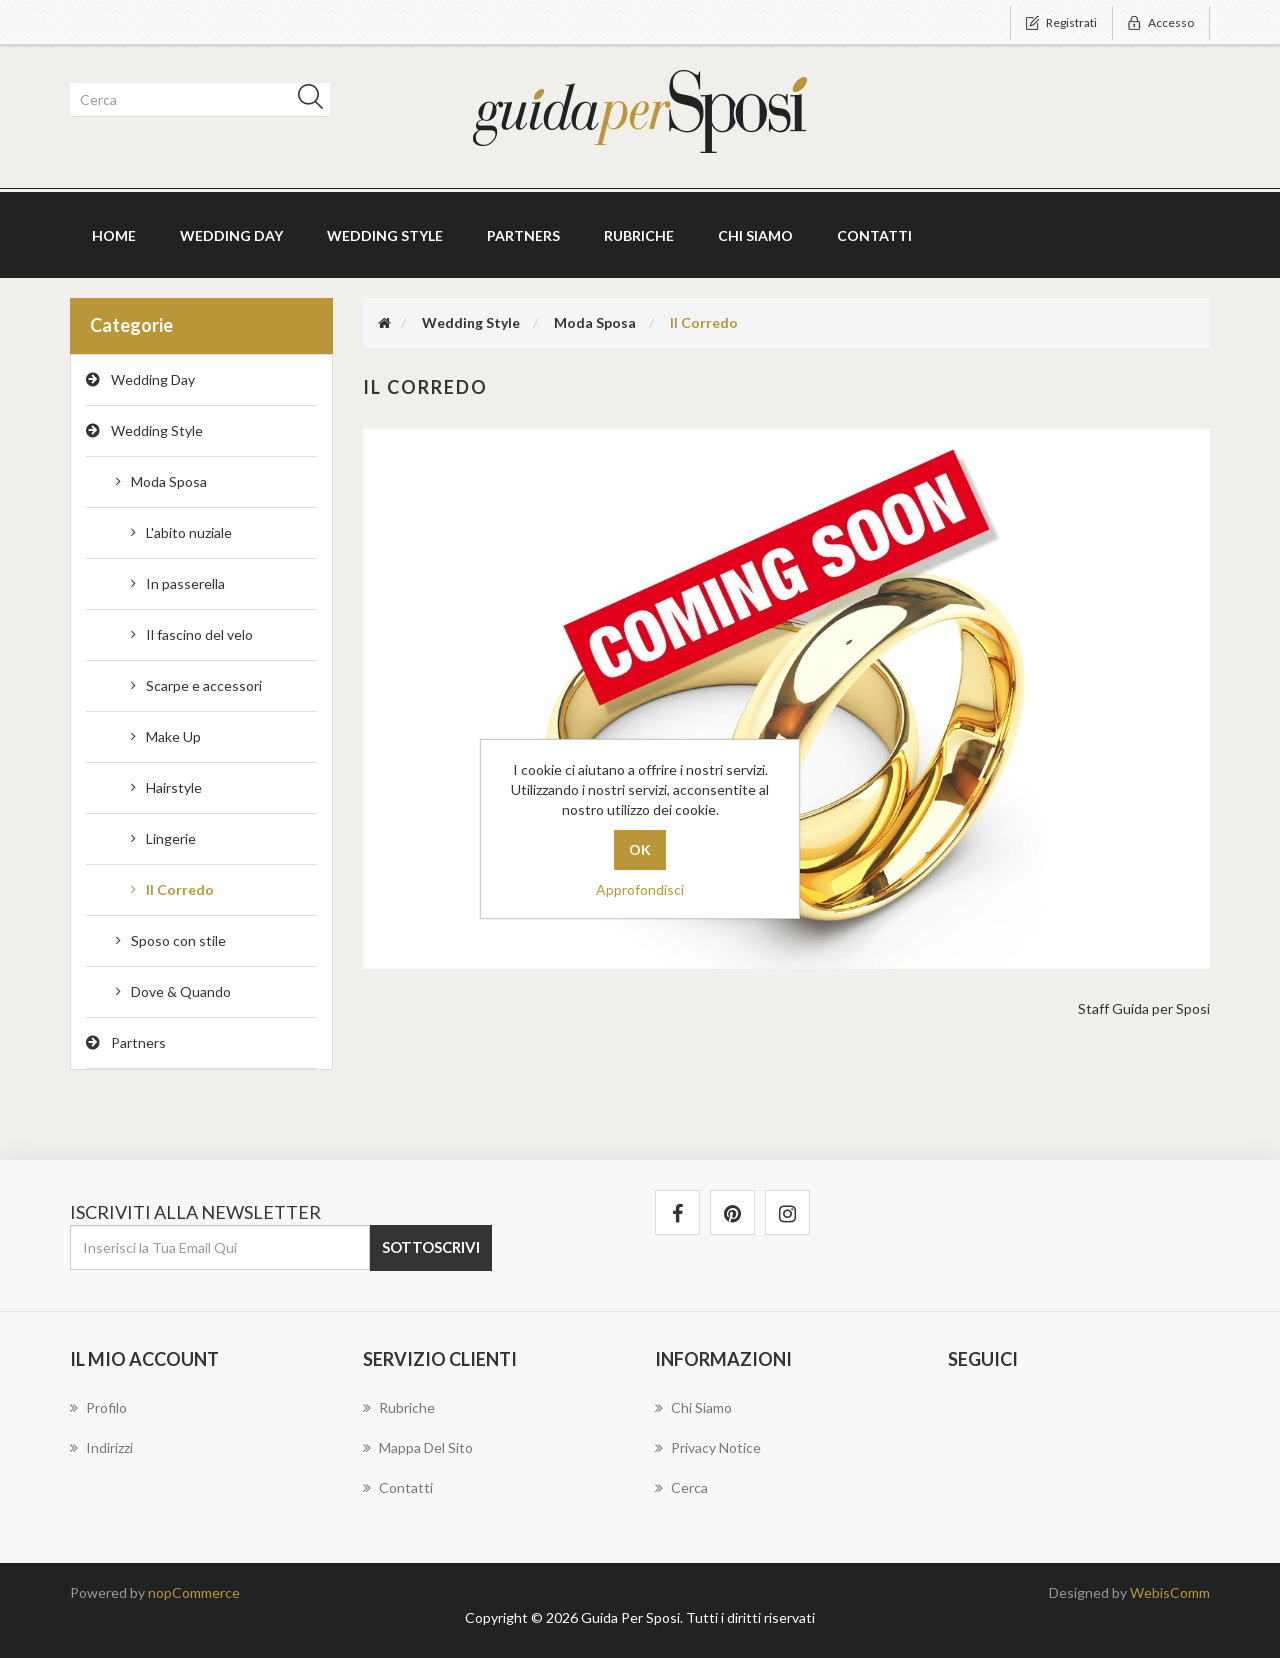  What do you see at coordinates (196, 100) in the screenshot?
I see `[textbox]` at bounding box center [196, 100].